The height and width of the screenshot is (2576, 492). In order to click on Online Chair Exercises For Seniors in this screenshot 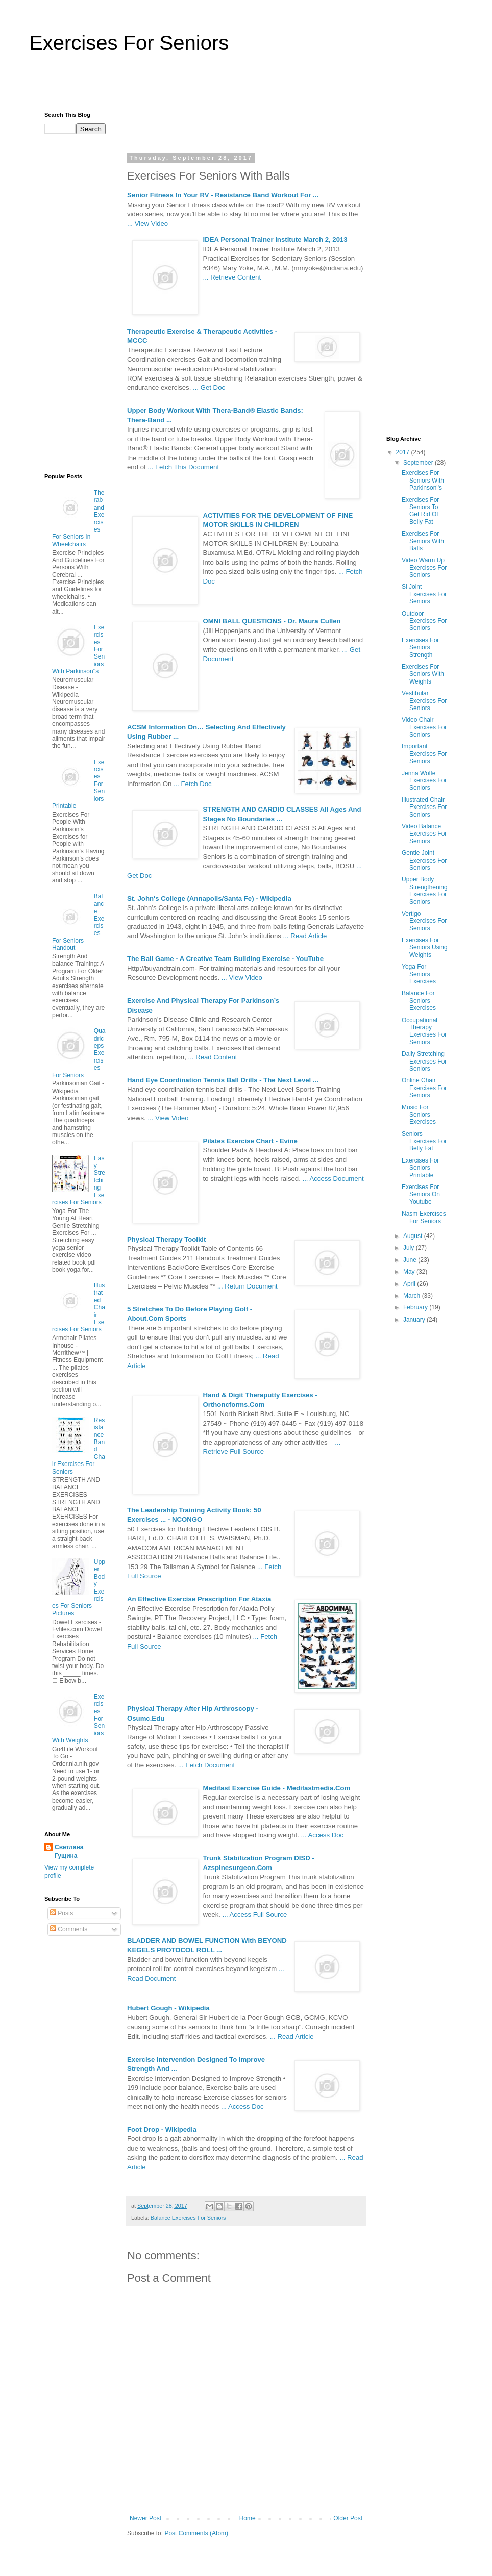, I will do `click(424, 1088)`.